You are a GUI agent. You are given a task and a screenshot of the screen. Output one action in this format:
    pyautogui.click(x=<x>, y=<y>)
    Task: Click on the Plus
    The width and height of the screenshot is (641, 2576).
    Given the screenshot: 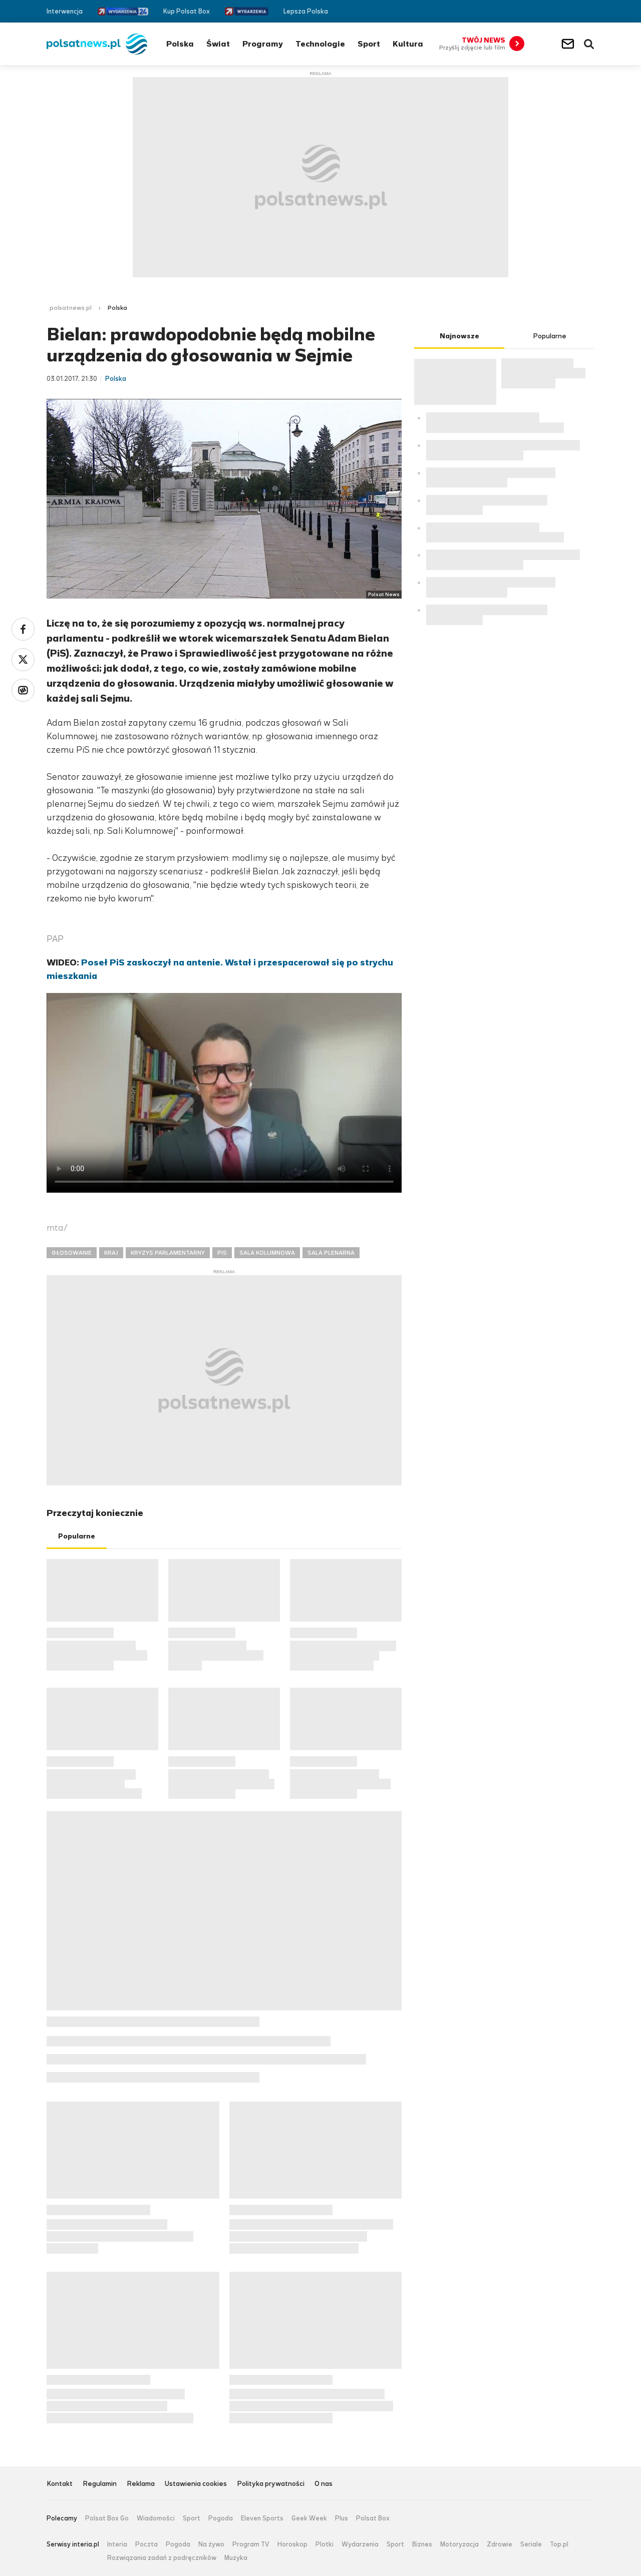 What is the action you would take?
    pyautogui.click(x=341, y=2518)
    